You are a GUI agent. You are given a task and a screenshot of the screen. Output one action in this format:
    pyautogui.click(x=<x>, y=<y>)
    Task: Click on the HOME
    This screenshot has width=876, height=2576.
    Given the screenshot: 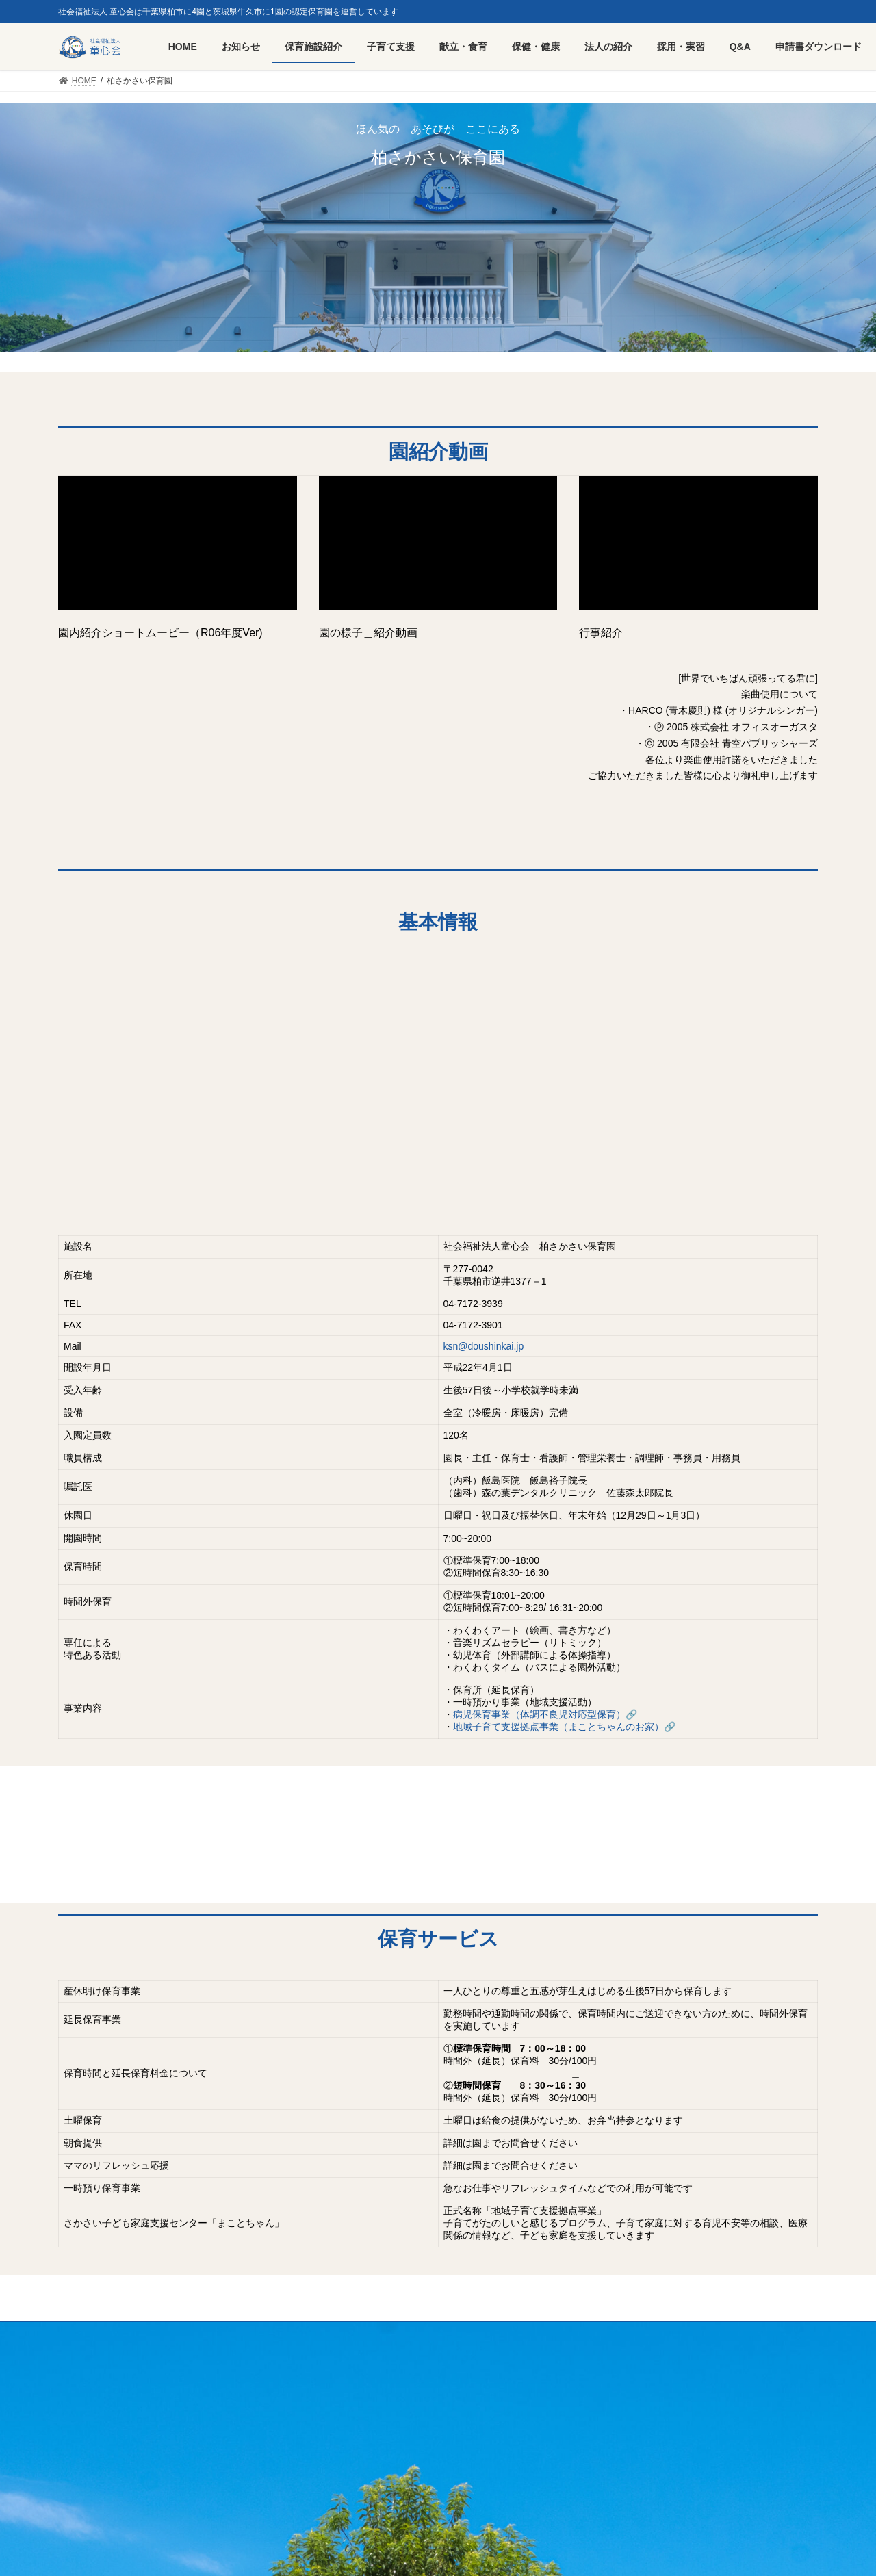 What is the action you would take?
    pyautogui.click(x=83, y=2335)
    